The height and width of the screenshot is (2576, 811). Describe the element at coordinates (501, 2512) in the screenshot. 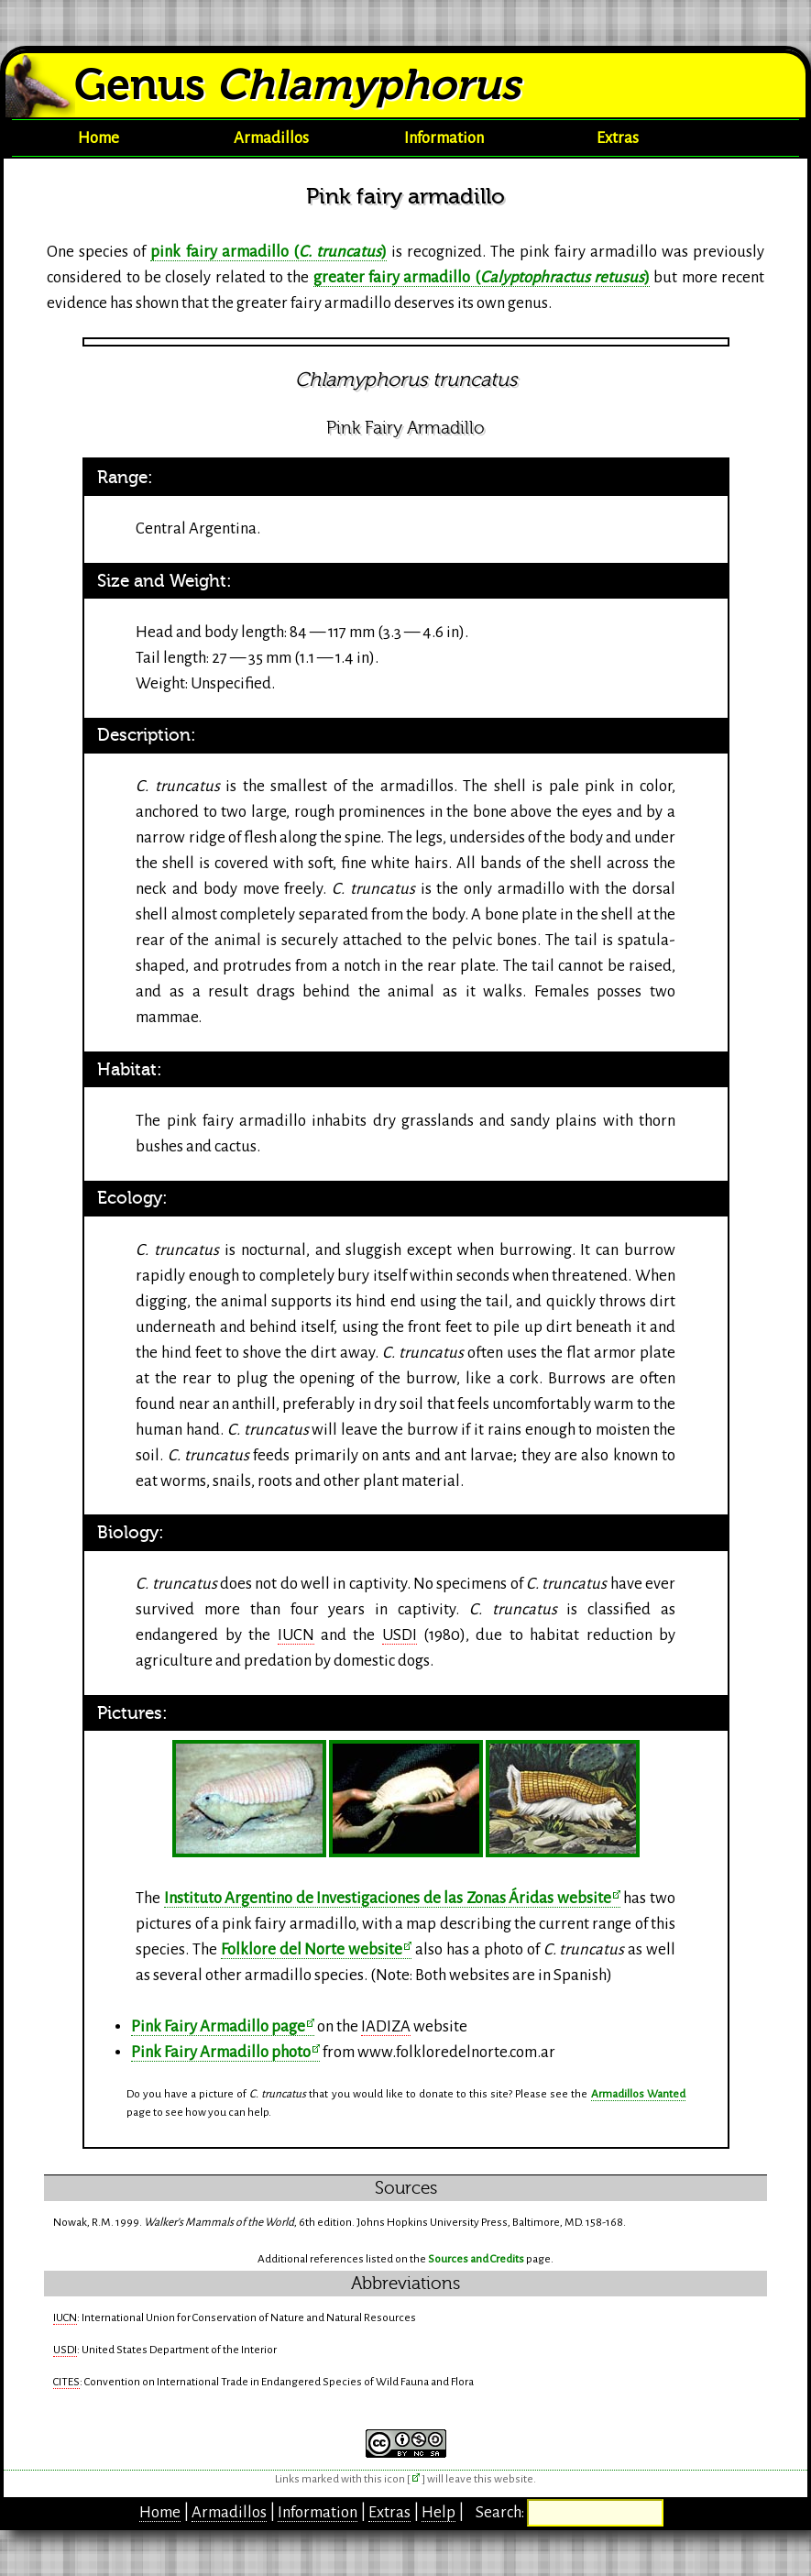

I see `Search:` at that location.